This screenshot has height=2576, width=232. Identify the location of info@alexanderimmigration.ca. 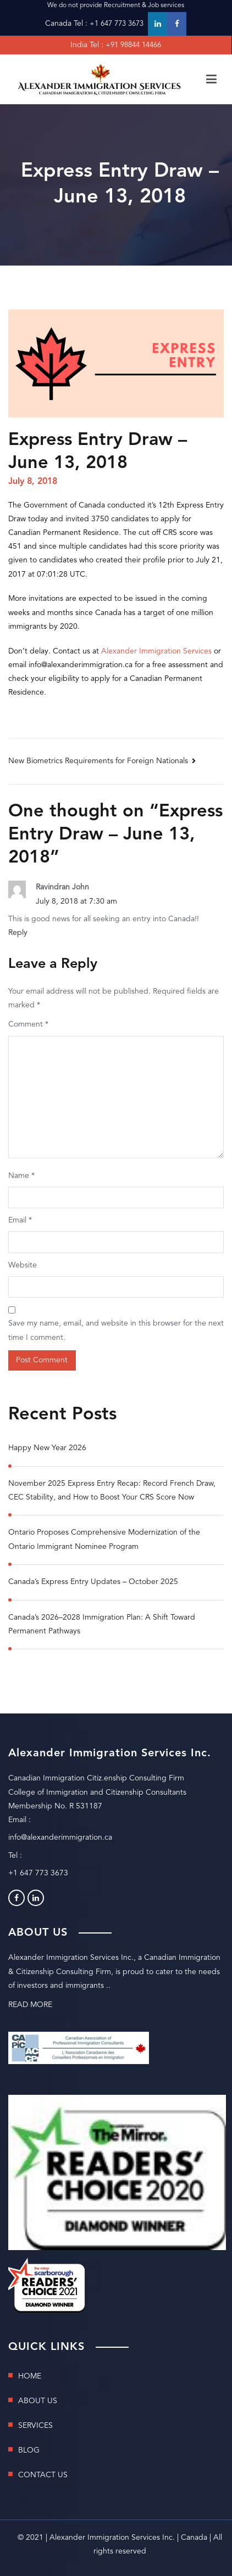
(60, 1837).